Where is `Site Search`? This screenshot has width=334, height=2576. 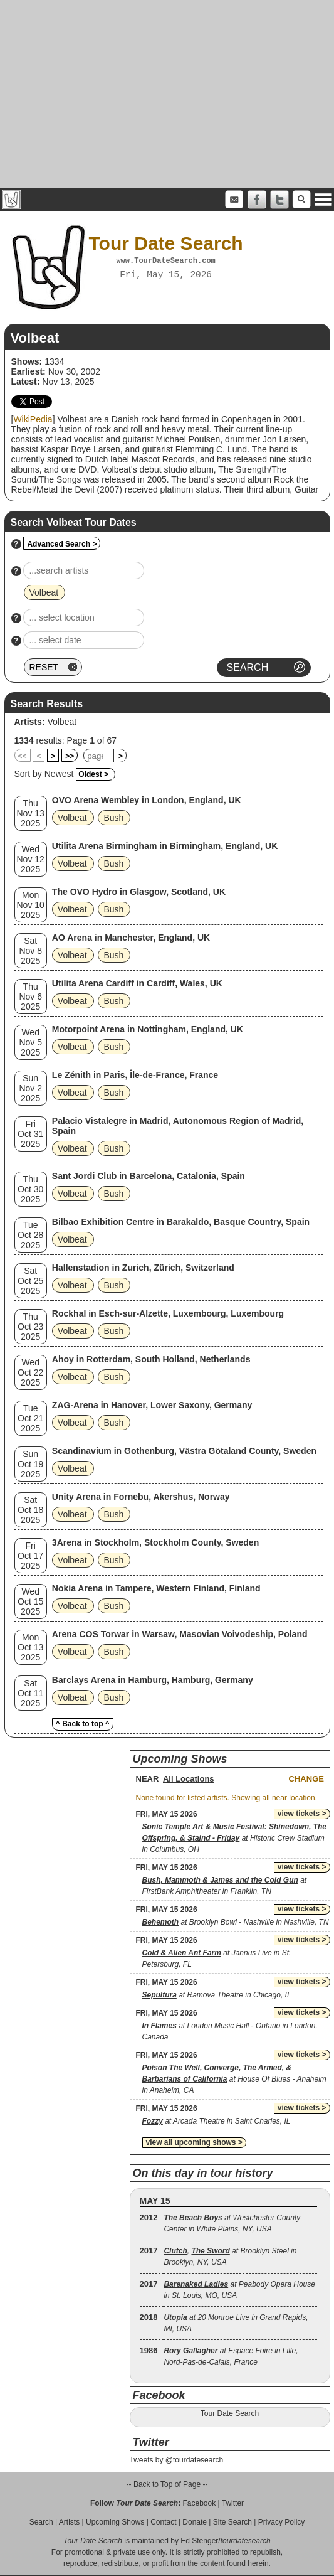
Site Search is located at coordinates (232, 2522).